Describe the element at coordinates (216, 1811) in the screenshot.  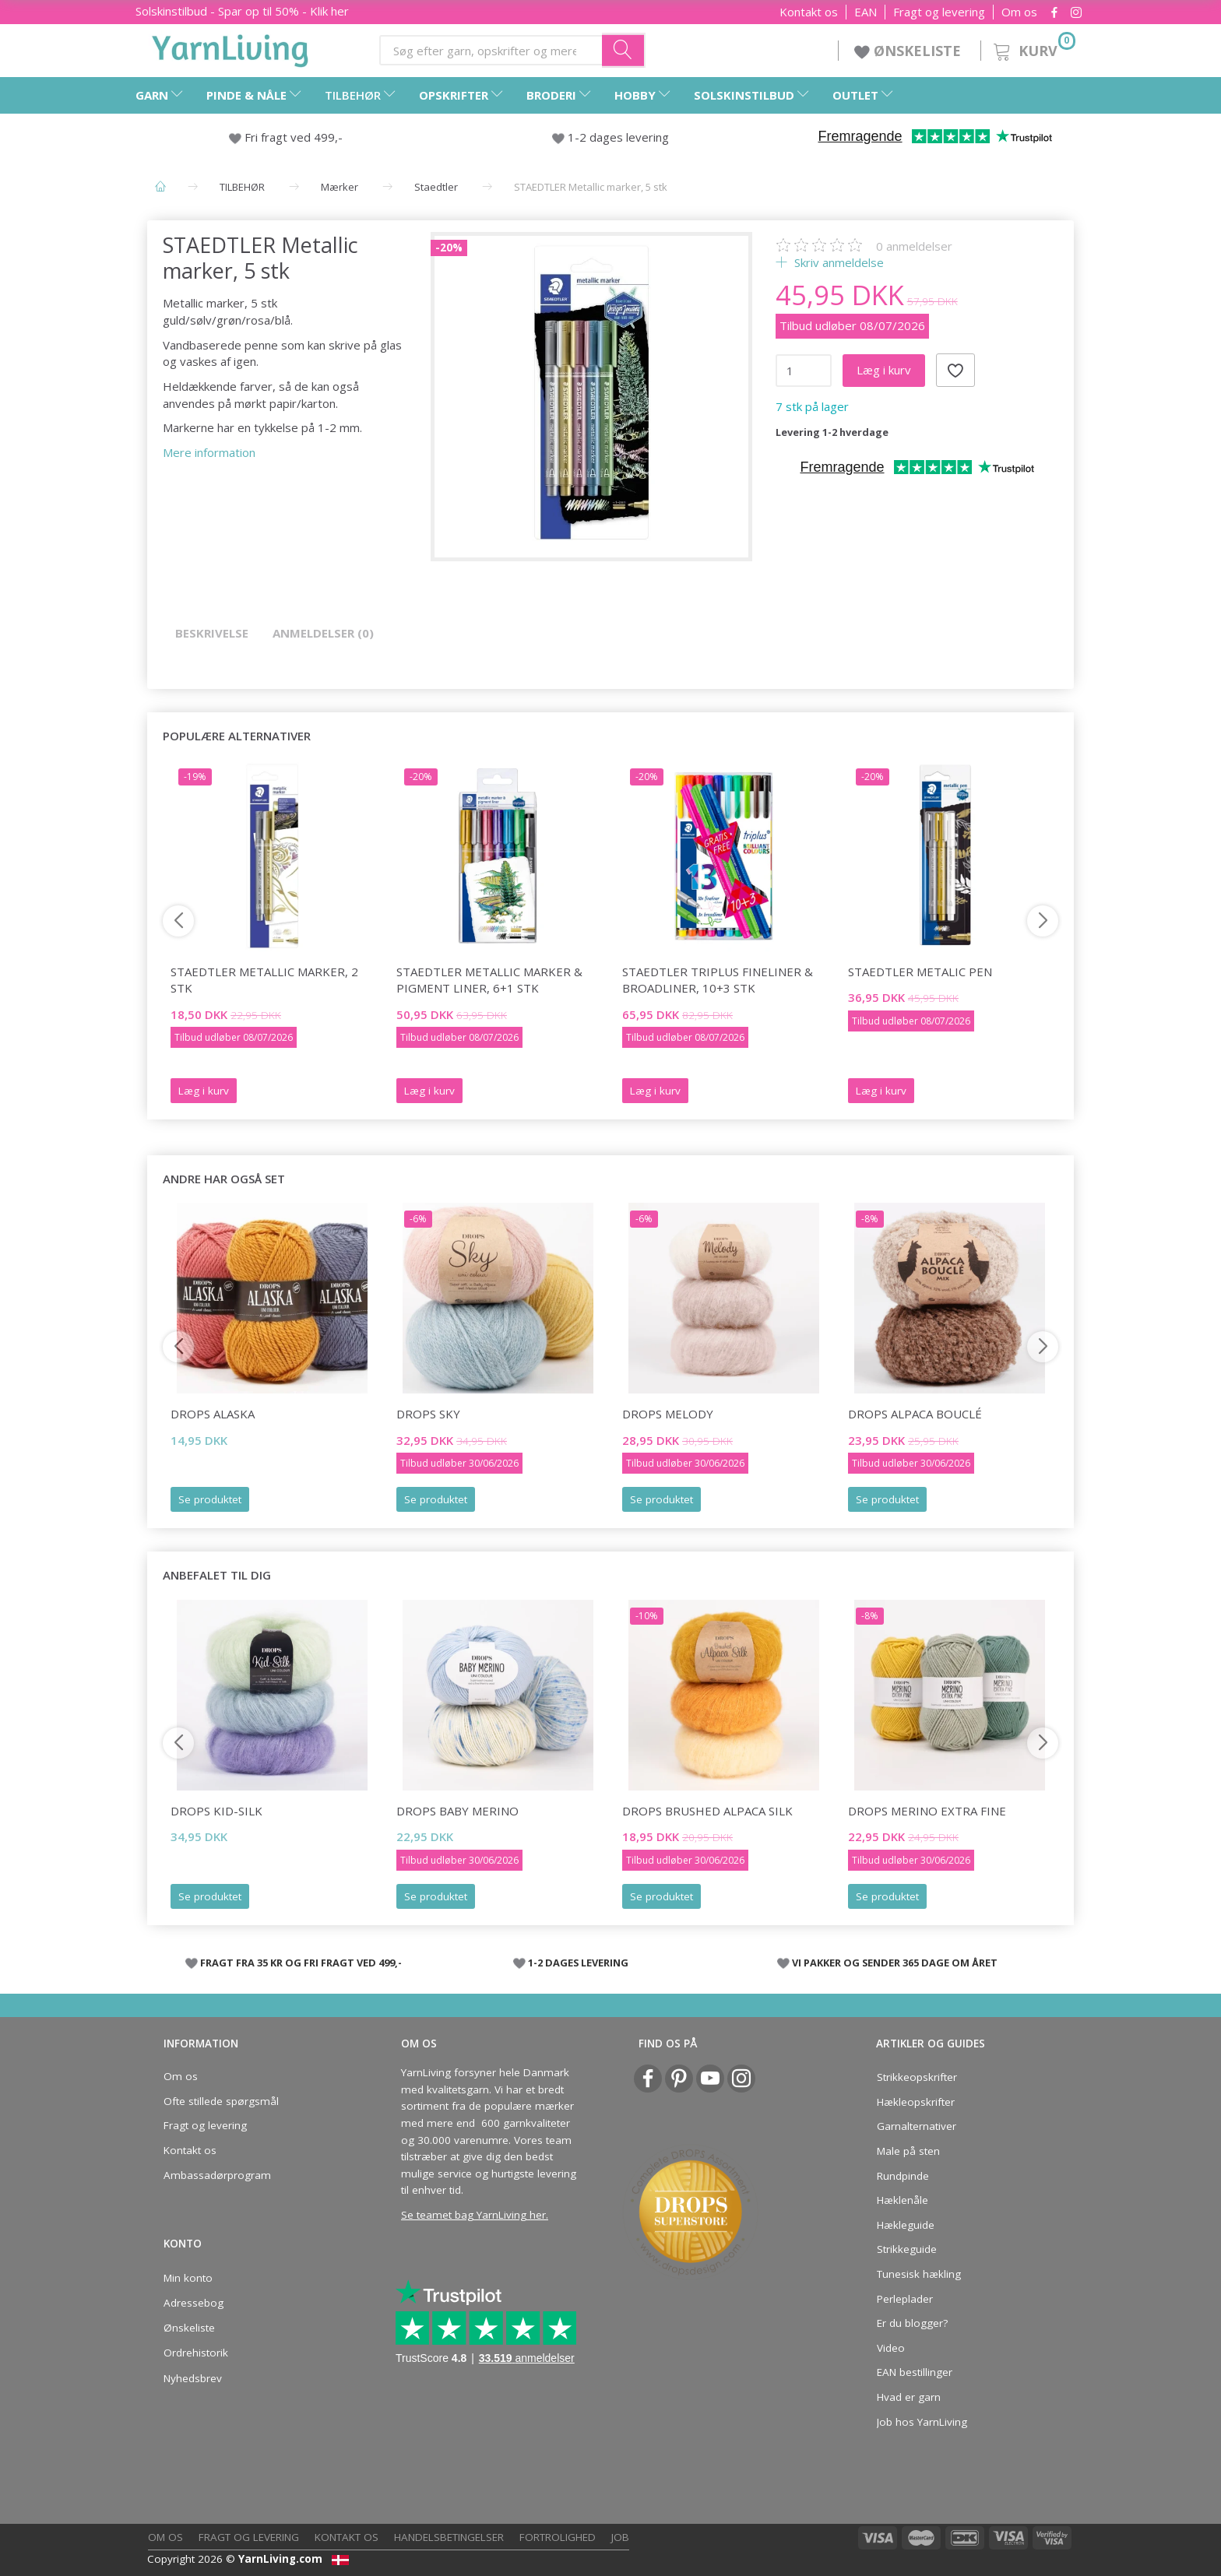
I see `DROPS Kid-Silk` at that location.